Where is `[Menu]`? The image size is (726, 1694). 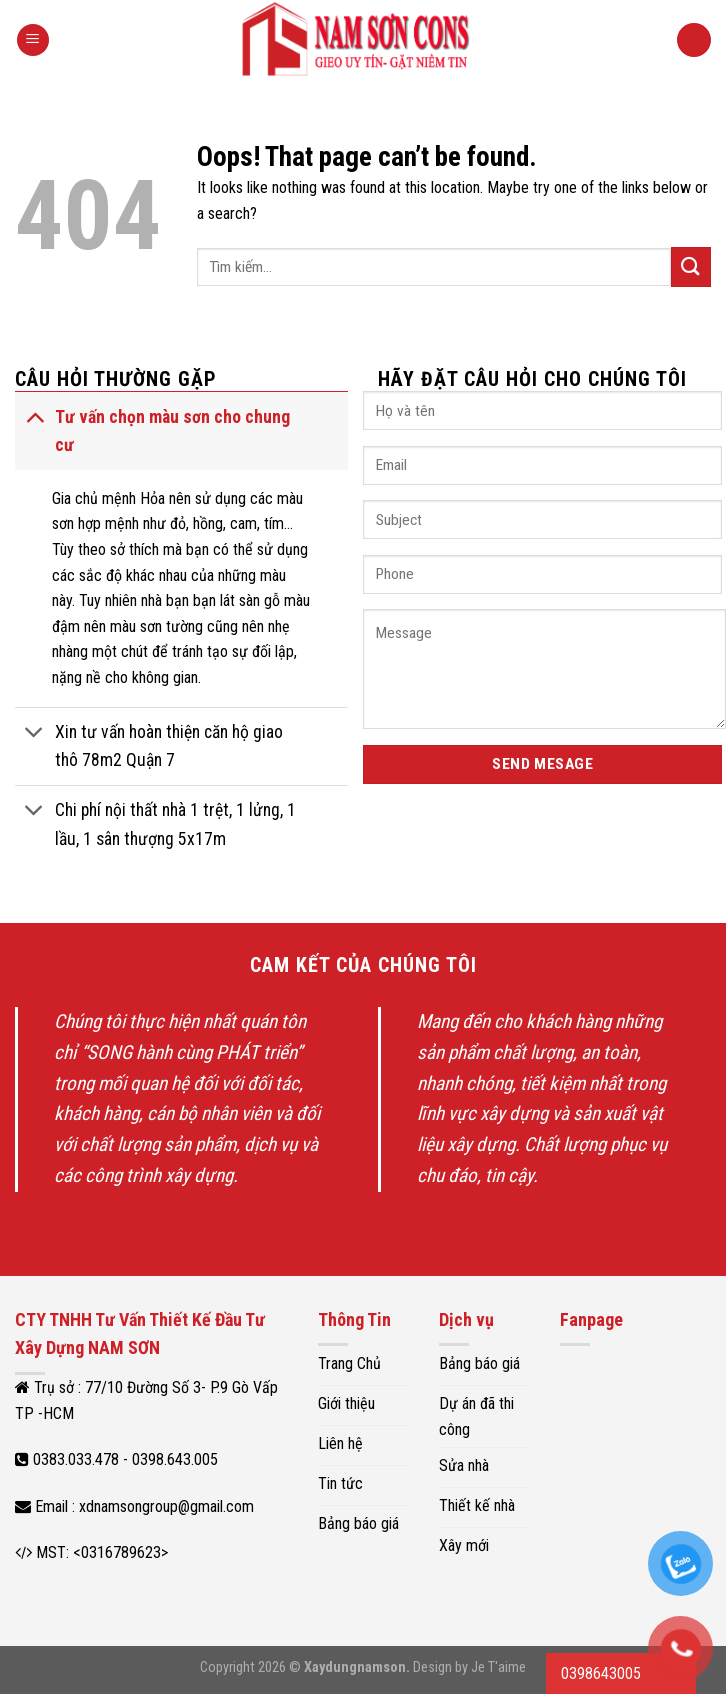 [Menu] is located at coordinates (33, 40).